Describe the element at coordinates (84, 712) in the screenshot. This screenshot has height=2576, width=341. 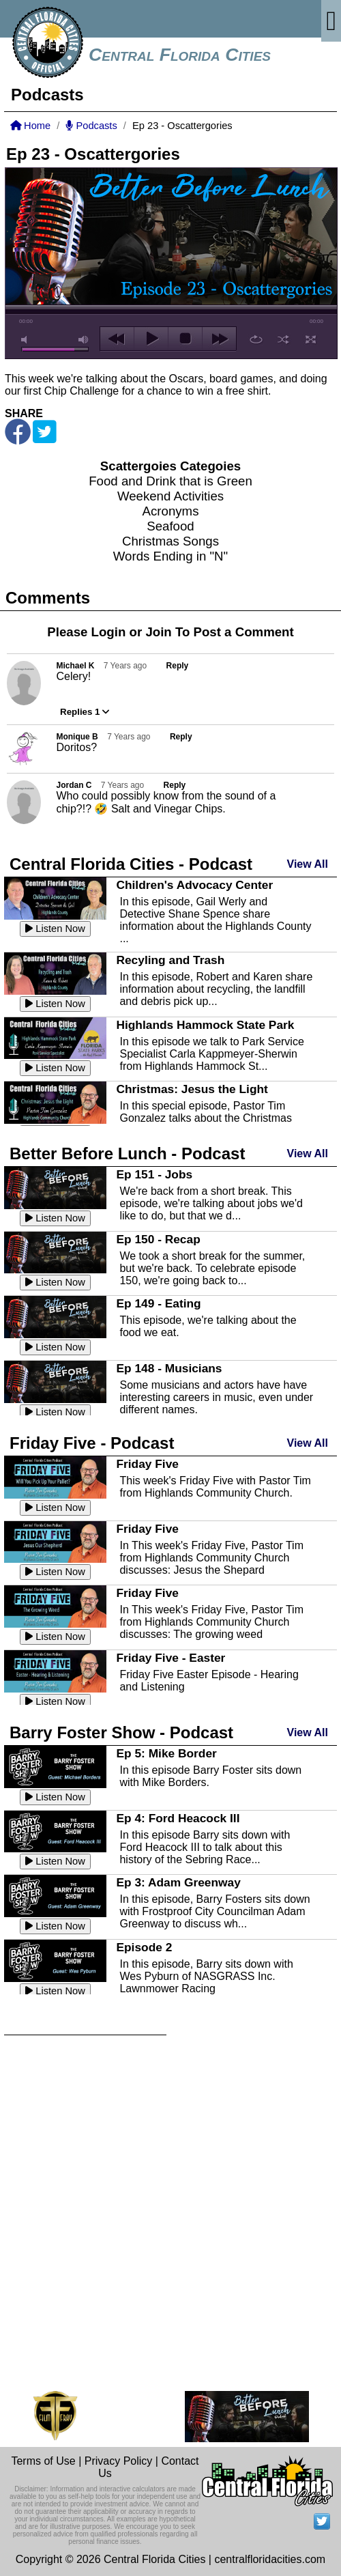
I see `Replies 1` at that location.